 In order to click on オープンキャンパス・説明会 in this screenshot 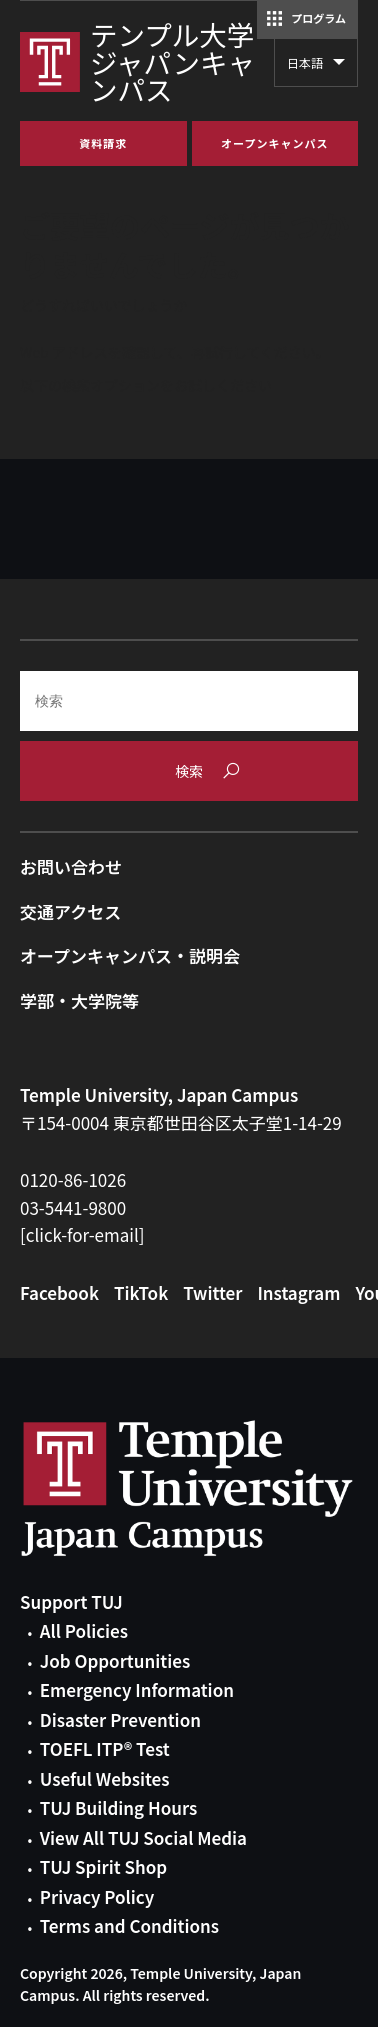, I will do `click(130, 955)`.